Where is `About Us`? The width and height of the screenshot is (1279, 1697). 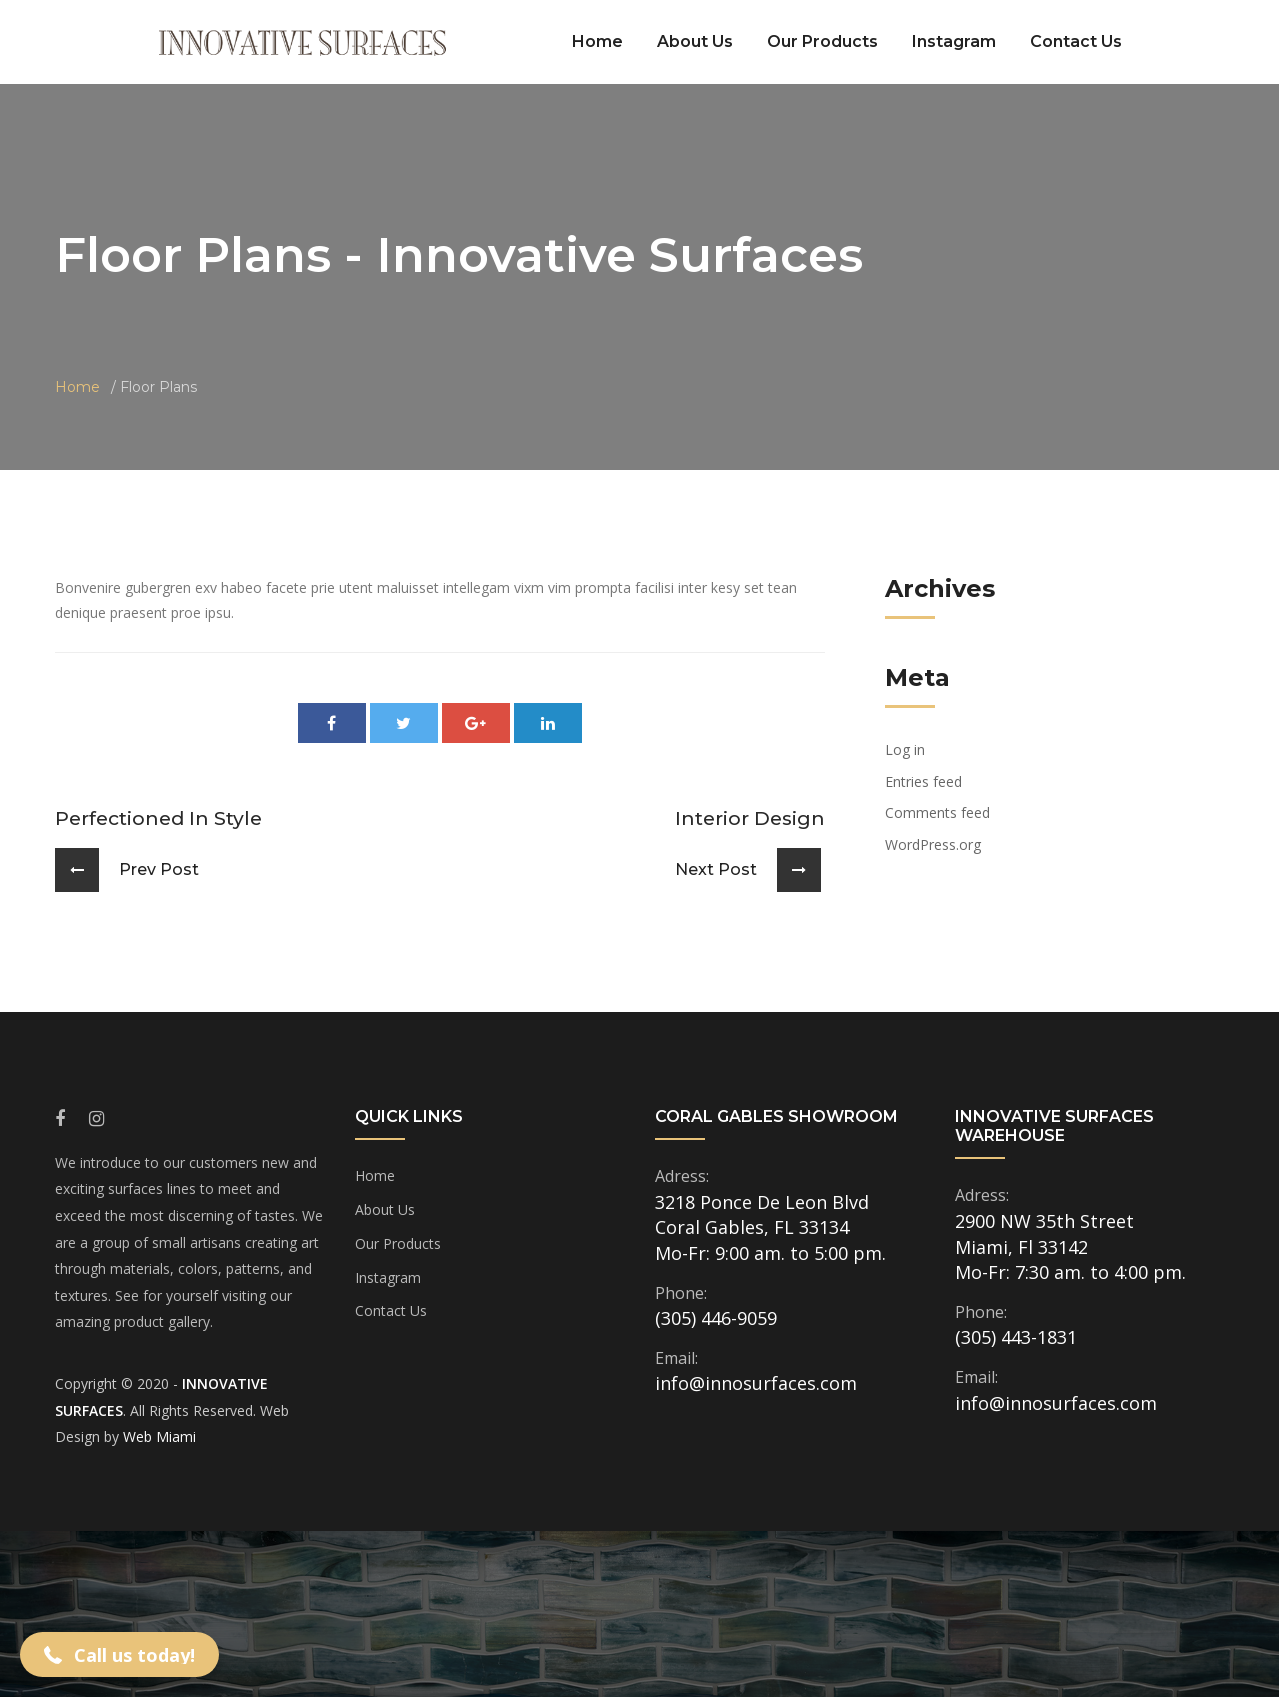
About Us is located at coordinates (695, 41).